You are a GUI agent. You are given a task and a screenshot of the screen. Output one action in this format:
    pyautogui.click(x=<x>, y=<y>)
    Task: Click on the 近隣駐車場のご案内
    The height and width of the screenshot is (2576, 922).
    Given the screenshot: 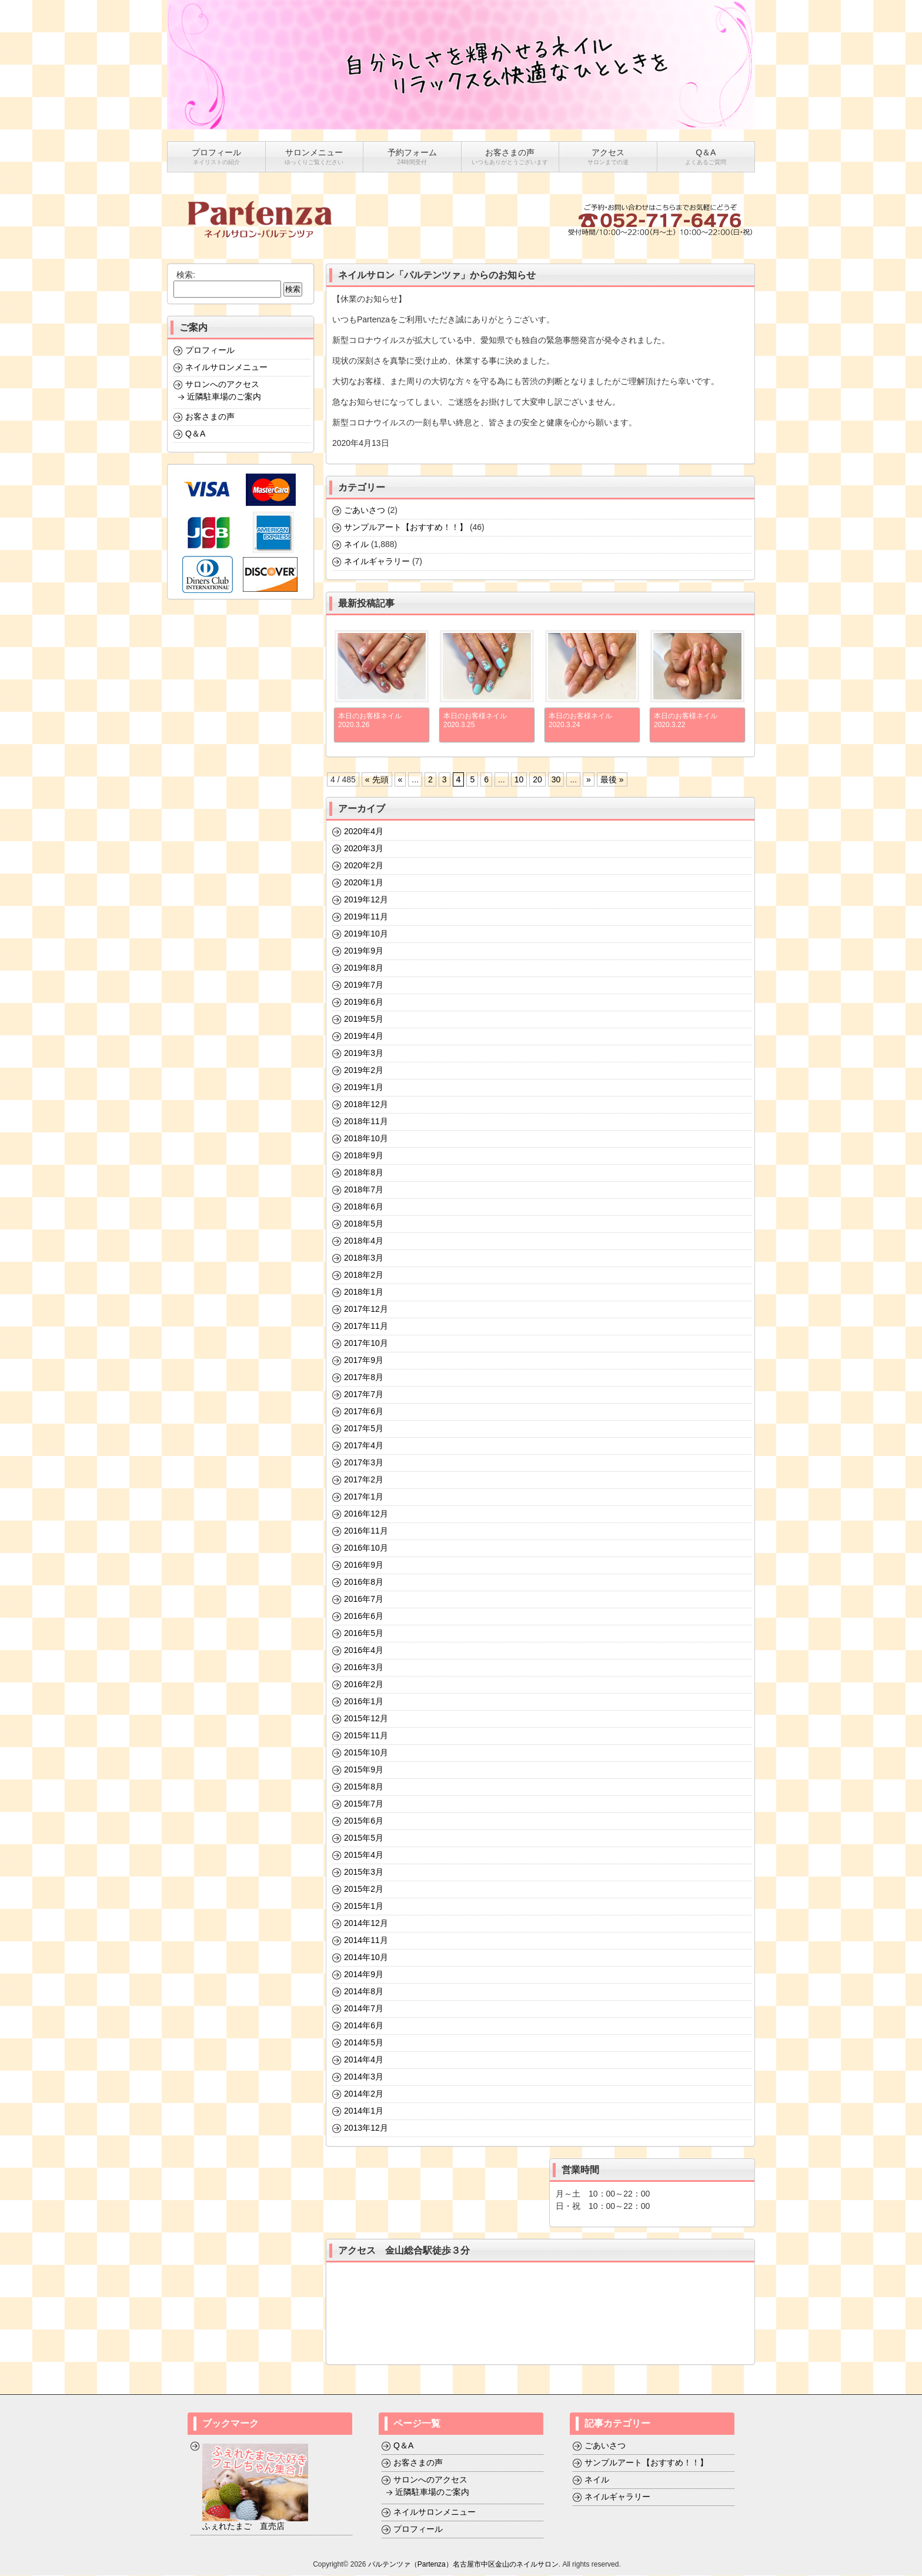 What is the action you would take?
    pyautogui.click(x=224, y=397)
    